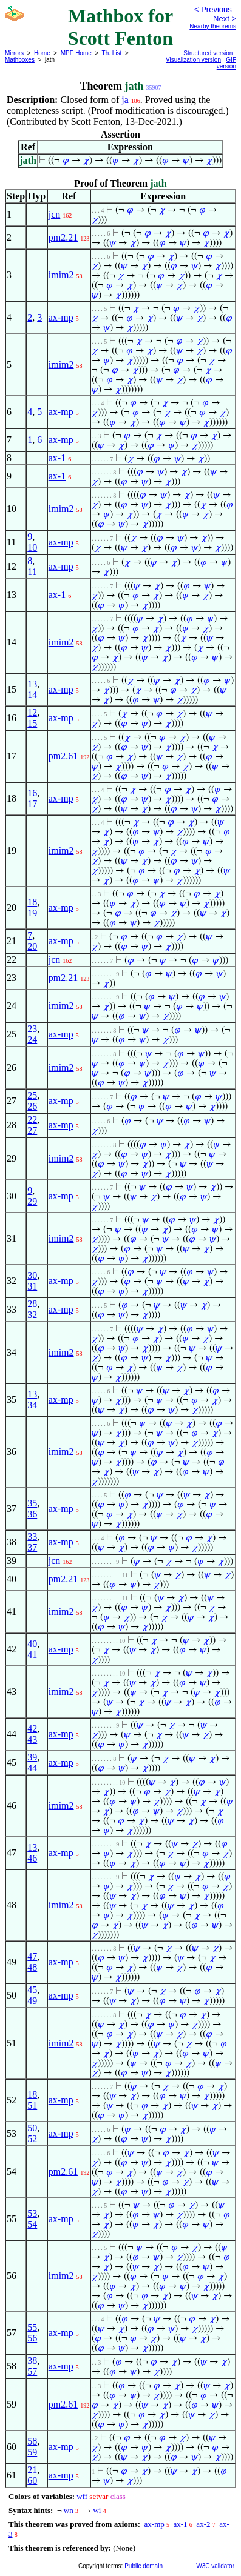  Describe the element at coordinates (32, 1768) in the screenshot. I see `44` at that location.